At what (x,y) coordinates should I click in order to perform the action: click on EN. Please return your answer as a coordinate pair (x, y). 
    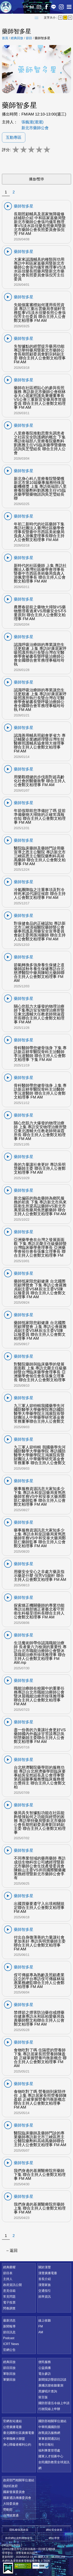
    Looking at the image, I should click on (25, 6).